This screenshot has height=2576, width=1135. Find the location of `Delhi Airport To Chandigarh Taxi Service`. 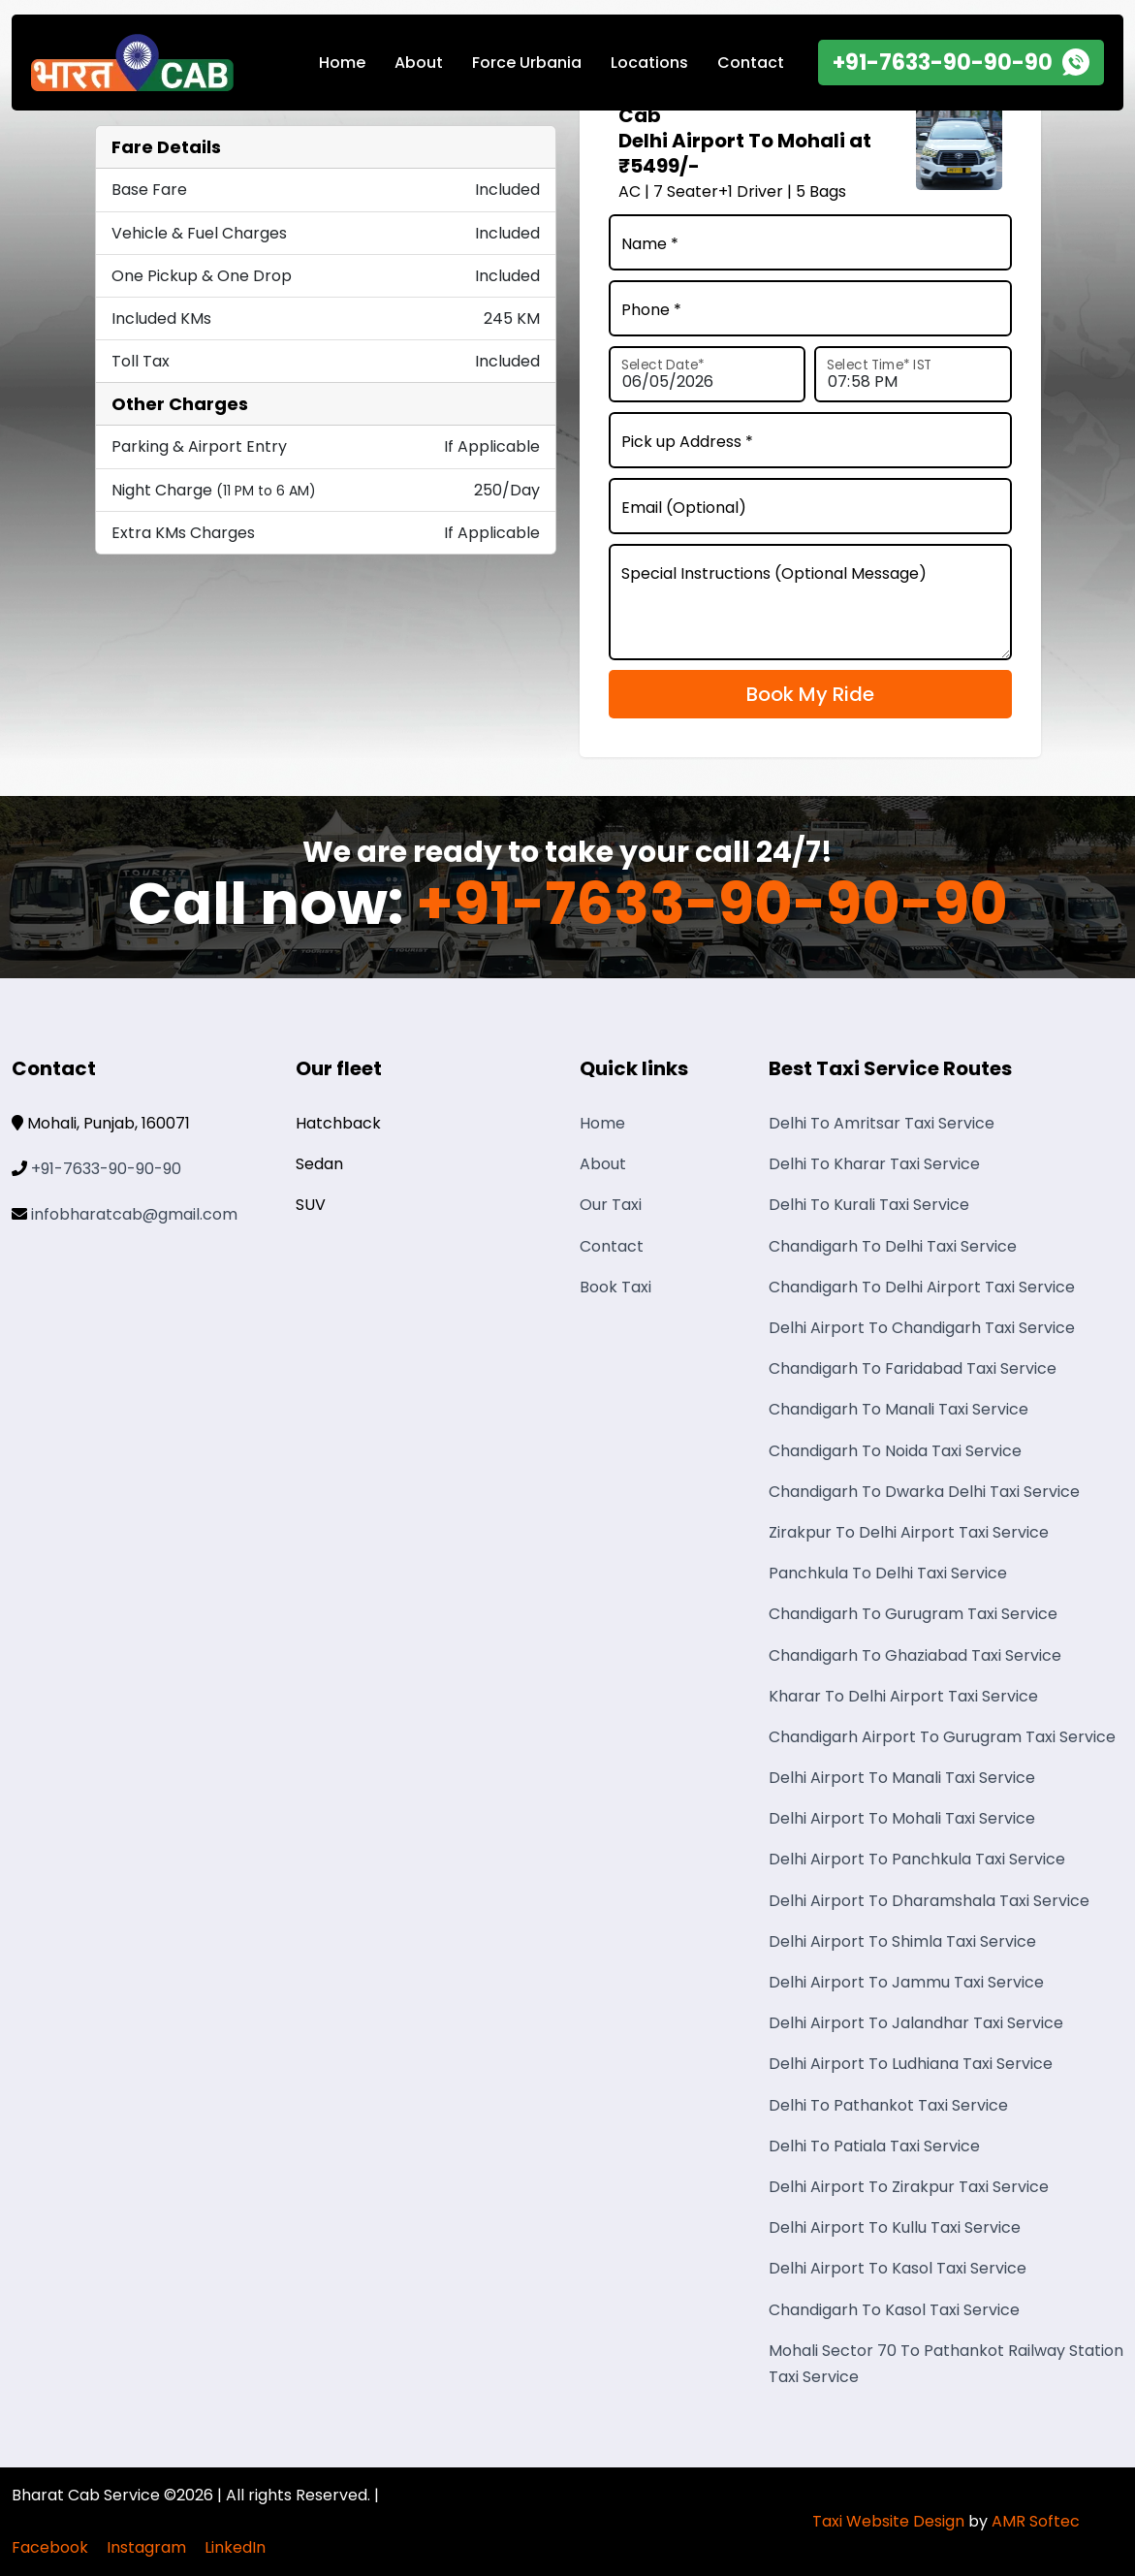

Delhi Airport To Chandigarh Taxi Service is located at coordinates (922, 1328).